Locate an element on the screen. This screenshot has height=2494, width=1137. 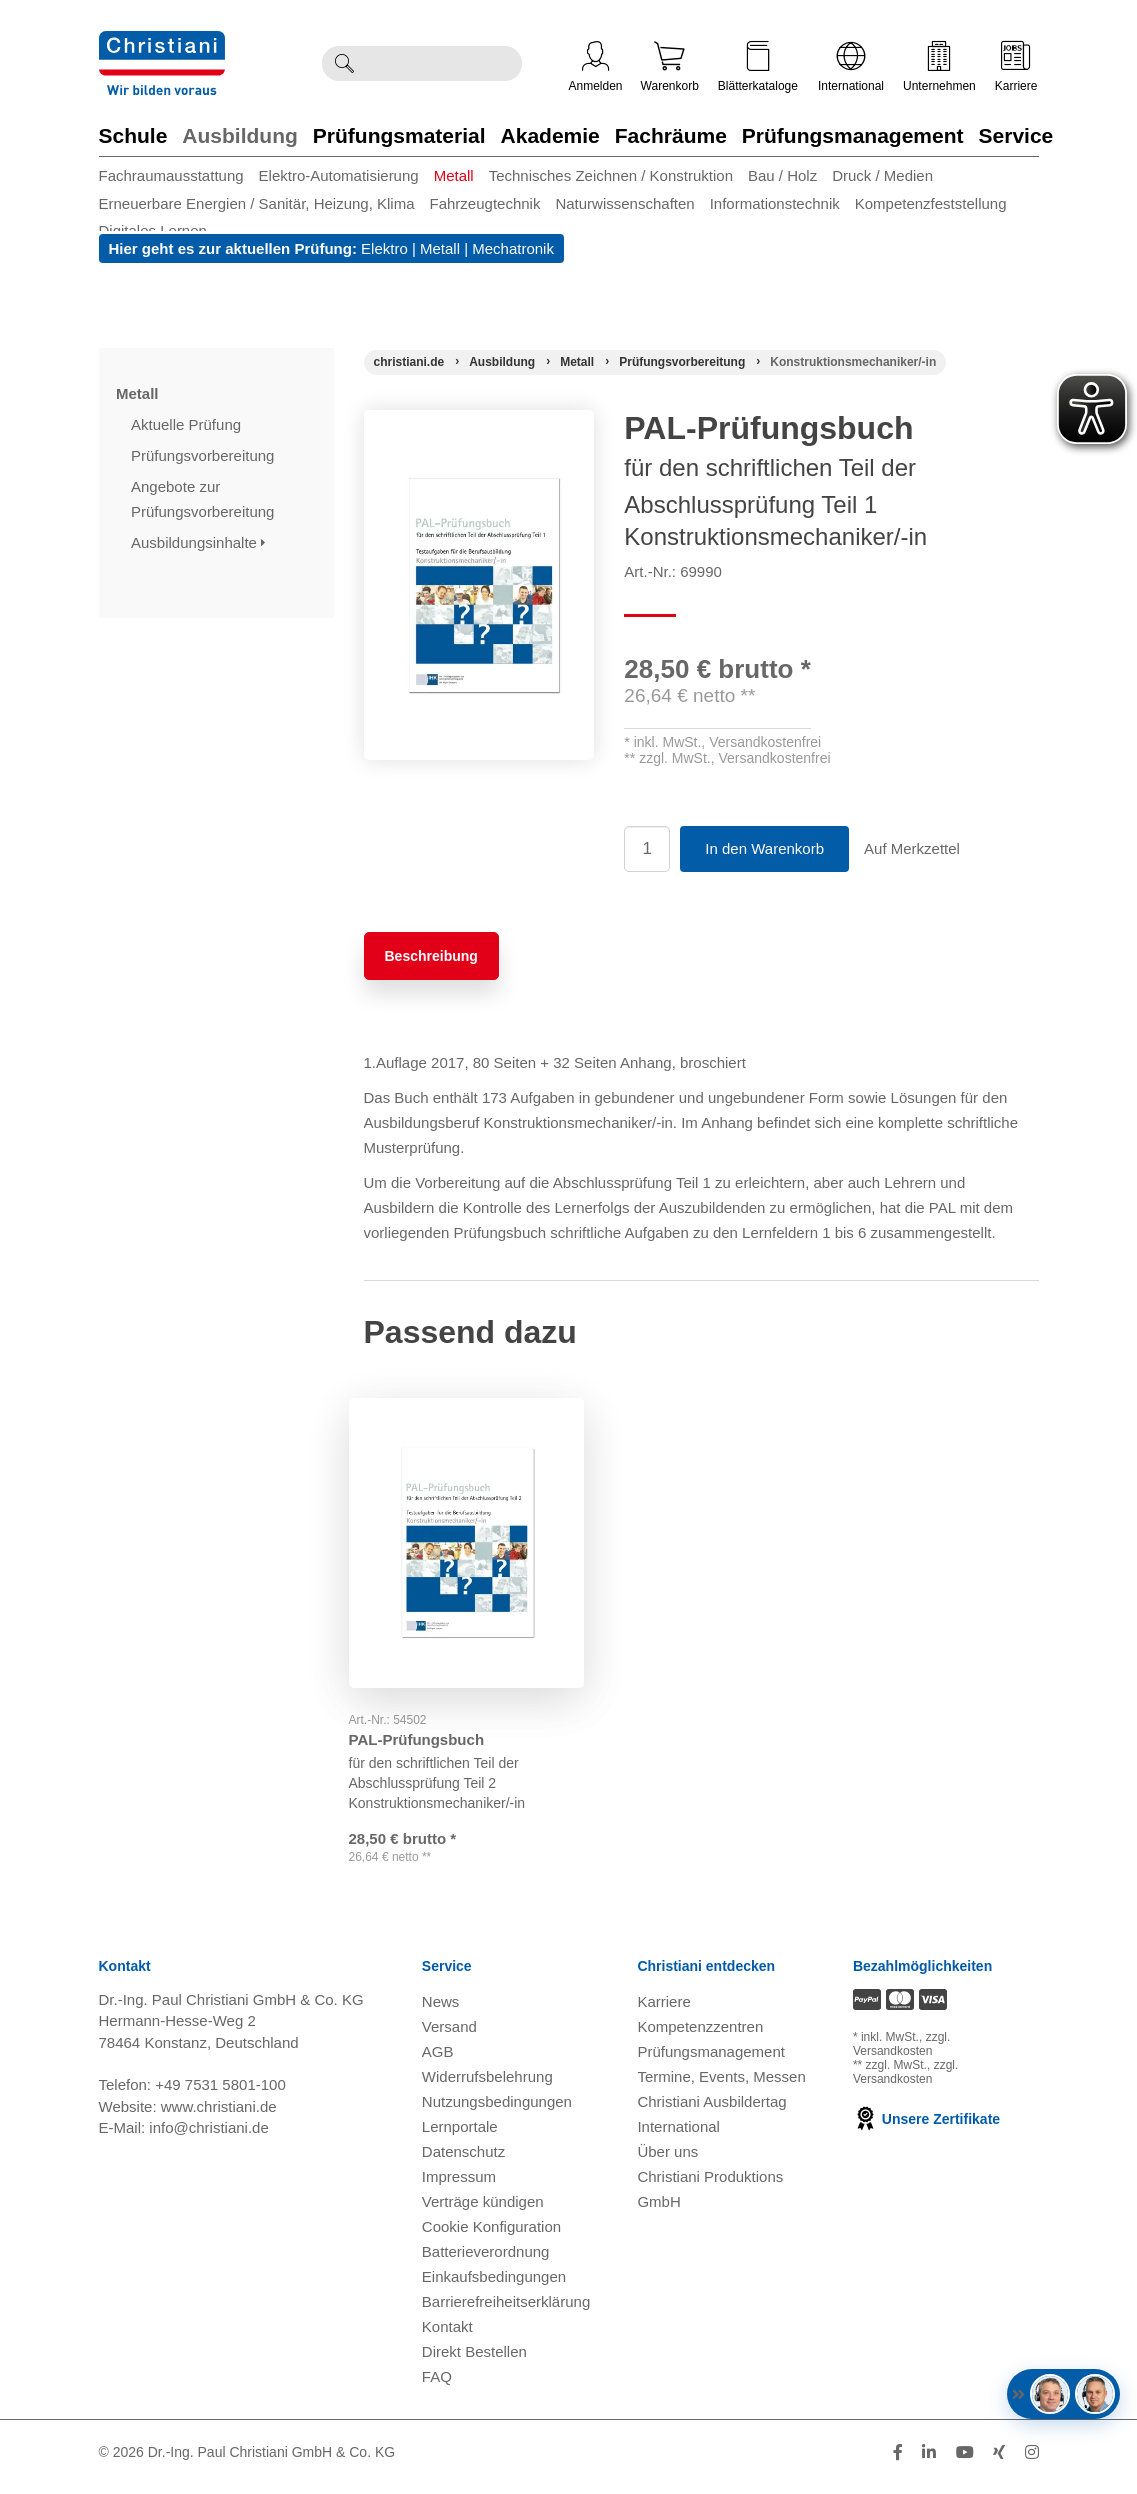
[Folge Christiani auf LinkedIn] is located at coordinates (929, 2461).